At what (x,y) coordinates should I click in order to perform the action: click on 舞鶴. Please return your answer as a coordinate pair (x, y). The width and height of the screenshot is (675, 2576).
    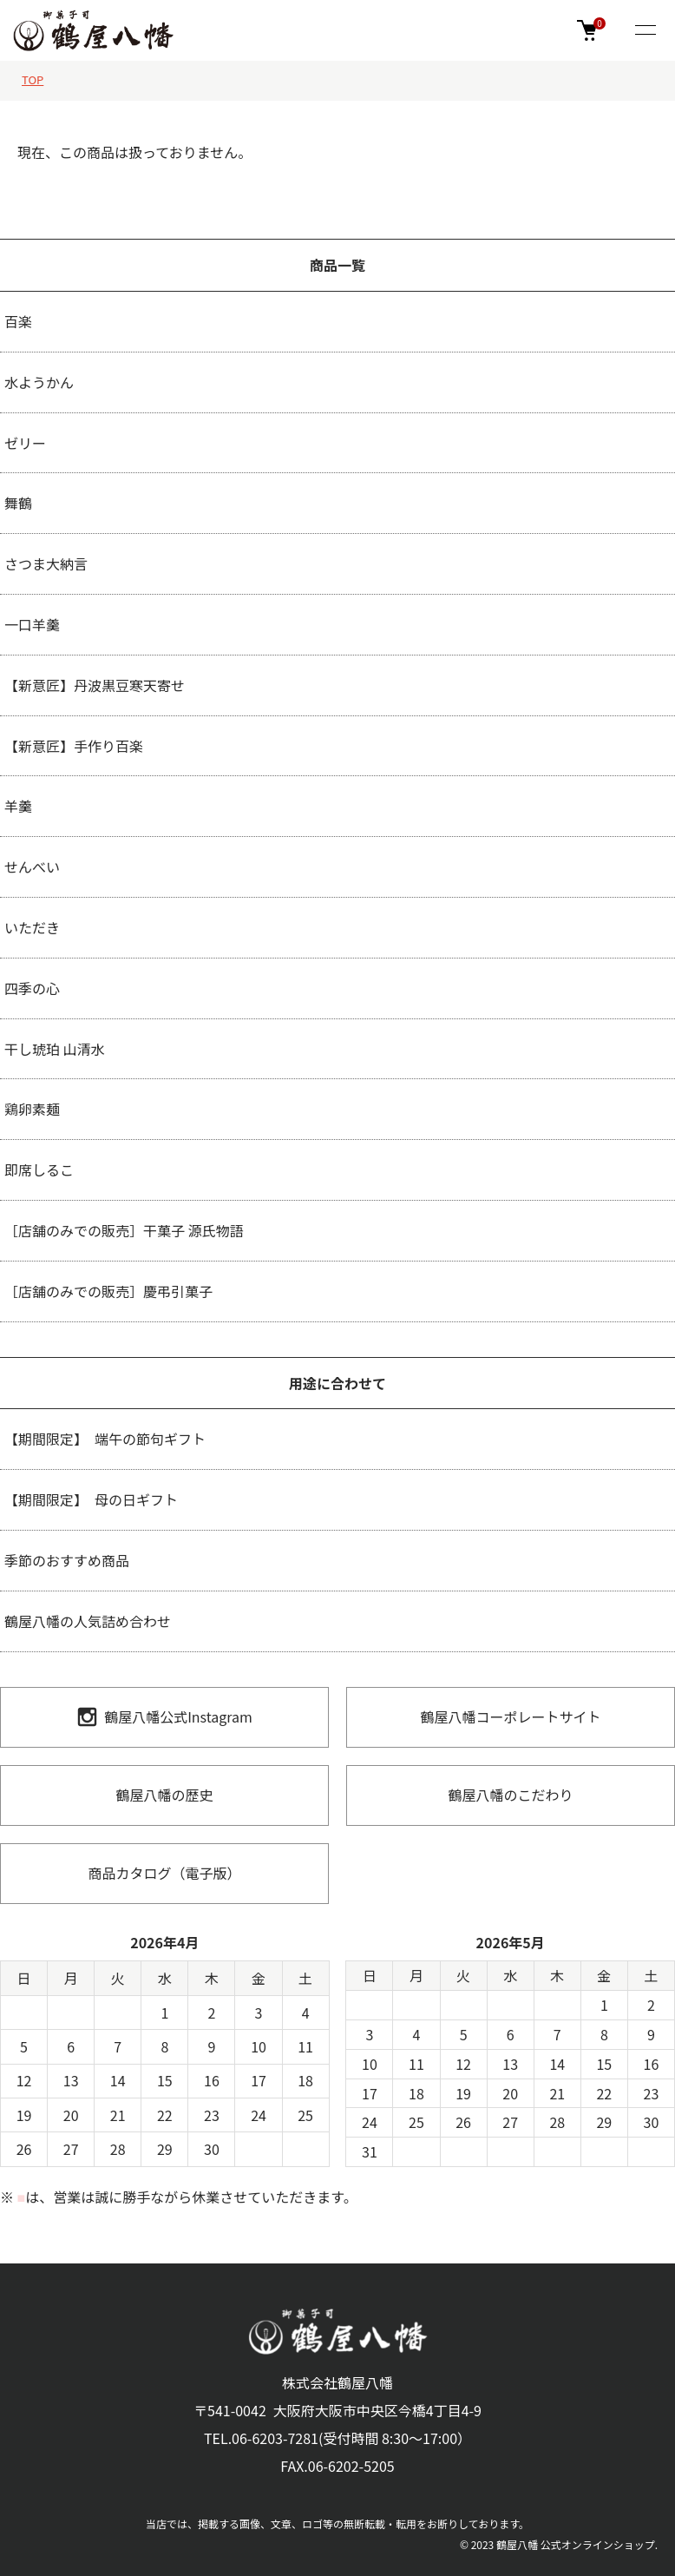
    Looking at the image, I should click on (18, 502).